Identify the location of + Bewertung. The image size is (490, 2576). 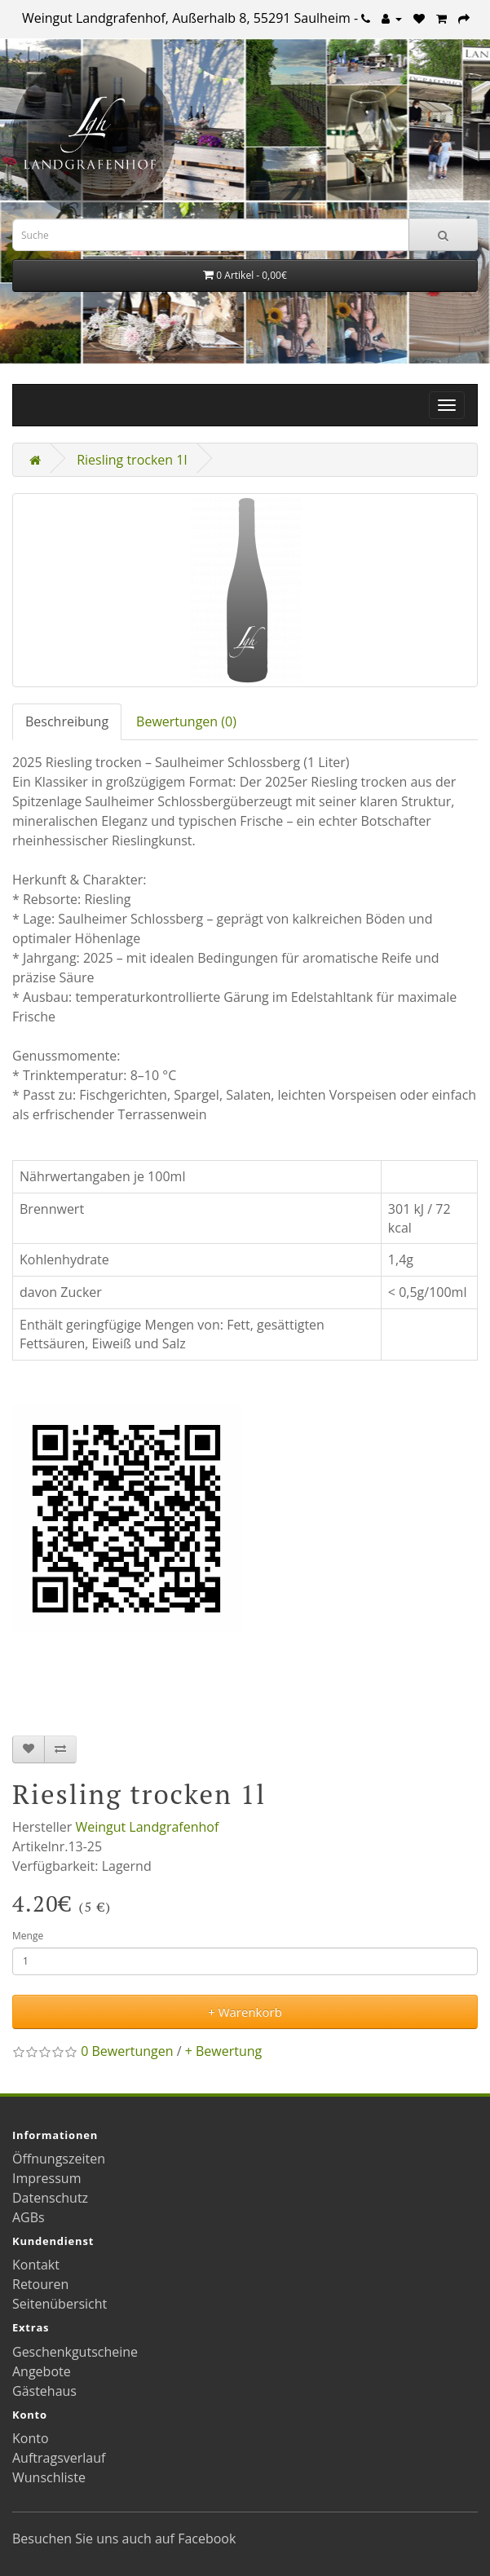
(224, 2051).